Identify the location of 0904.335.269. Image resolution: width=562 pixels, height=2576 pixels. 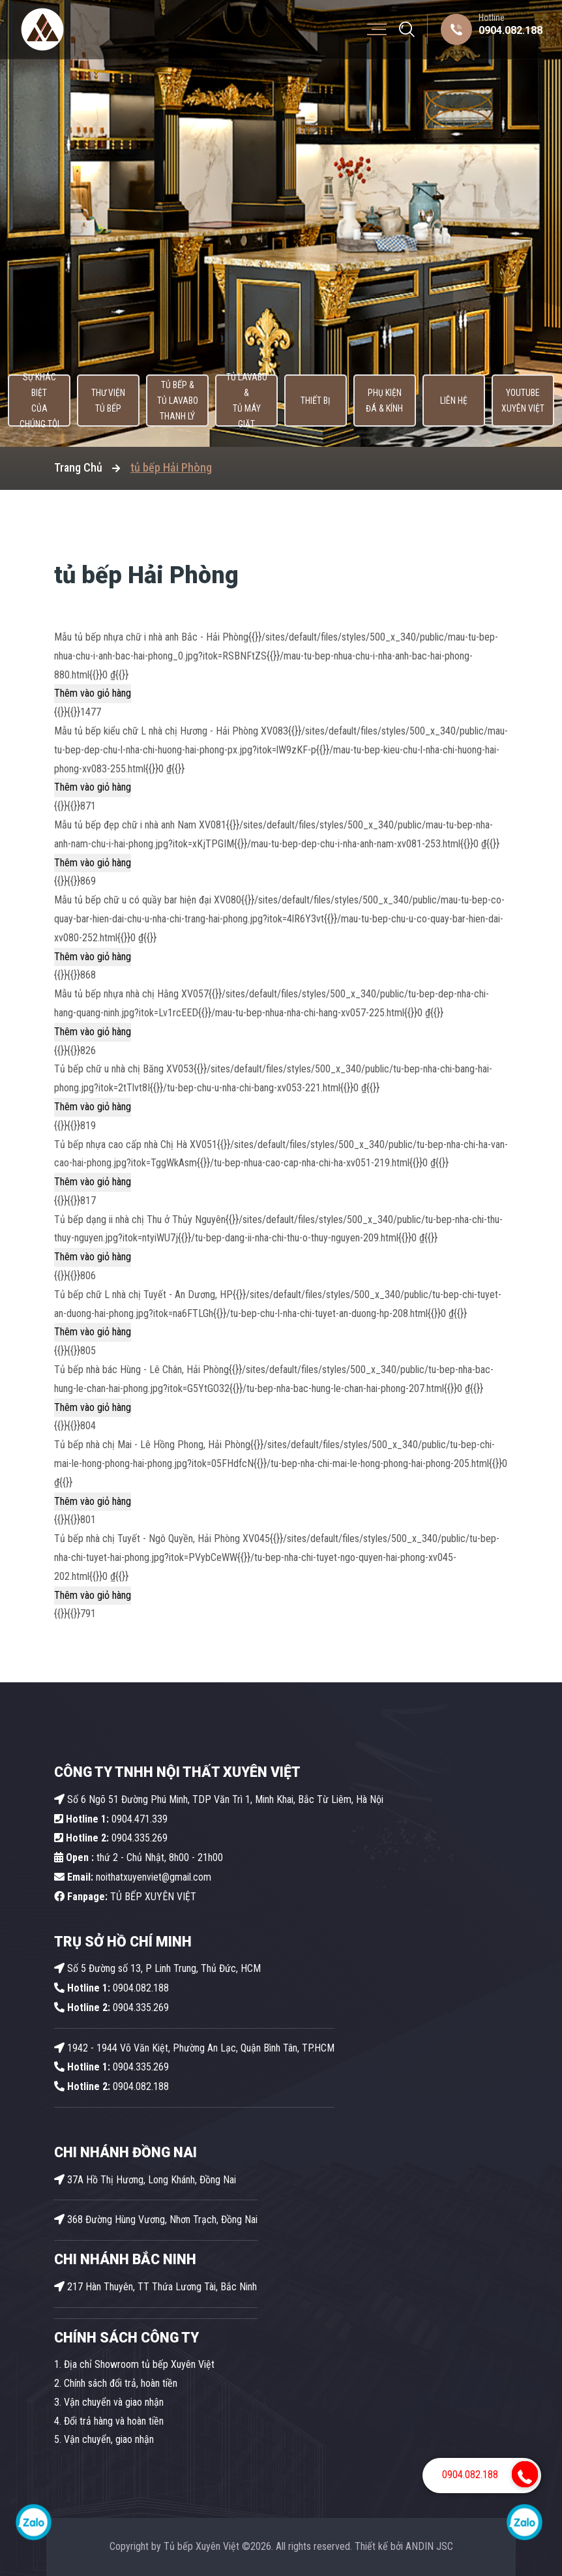
(139, 1838).